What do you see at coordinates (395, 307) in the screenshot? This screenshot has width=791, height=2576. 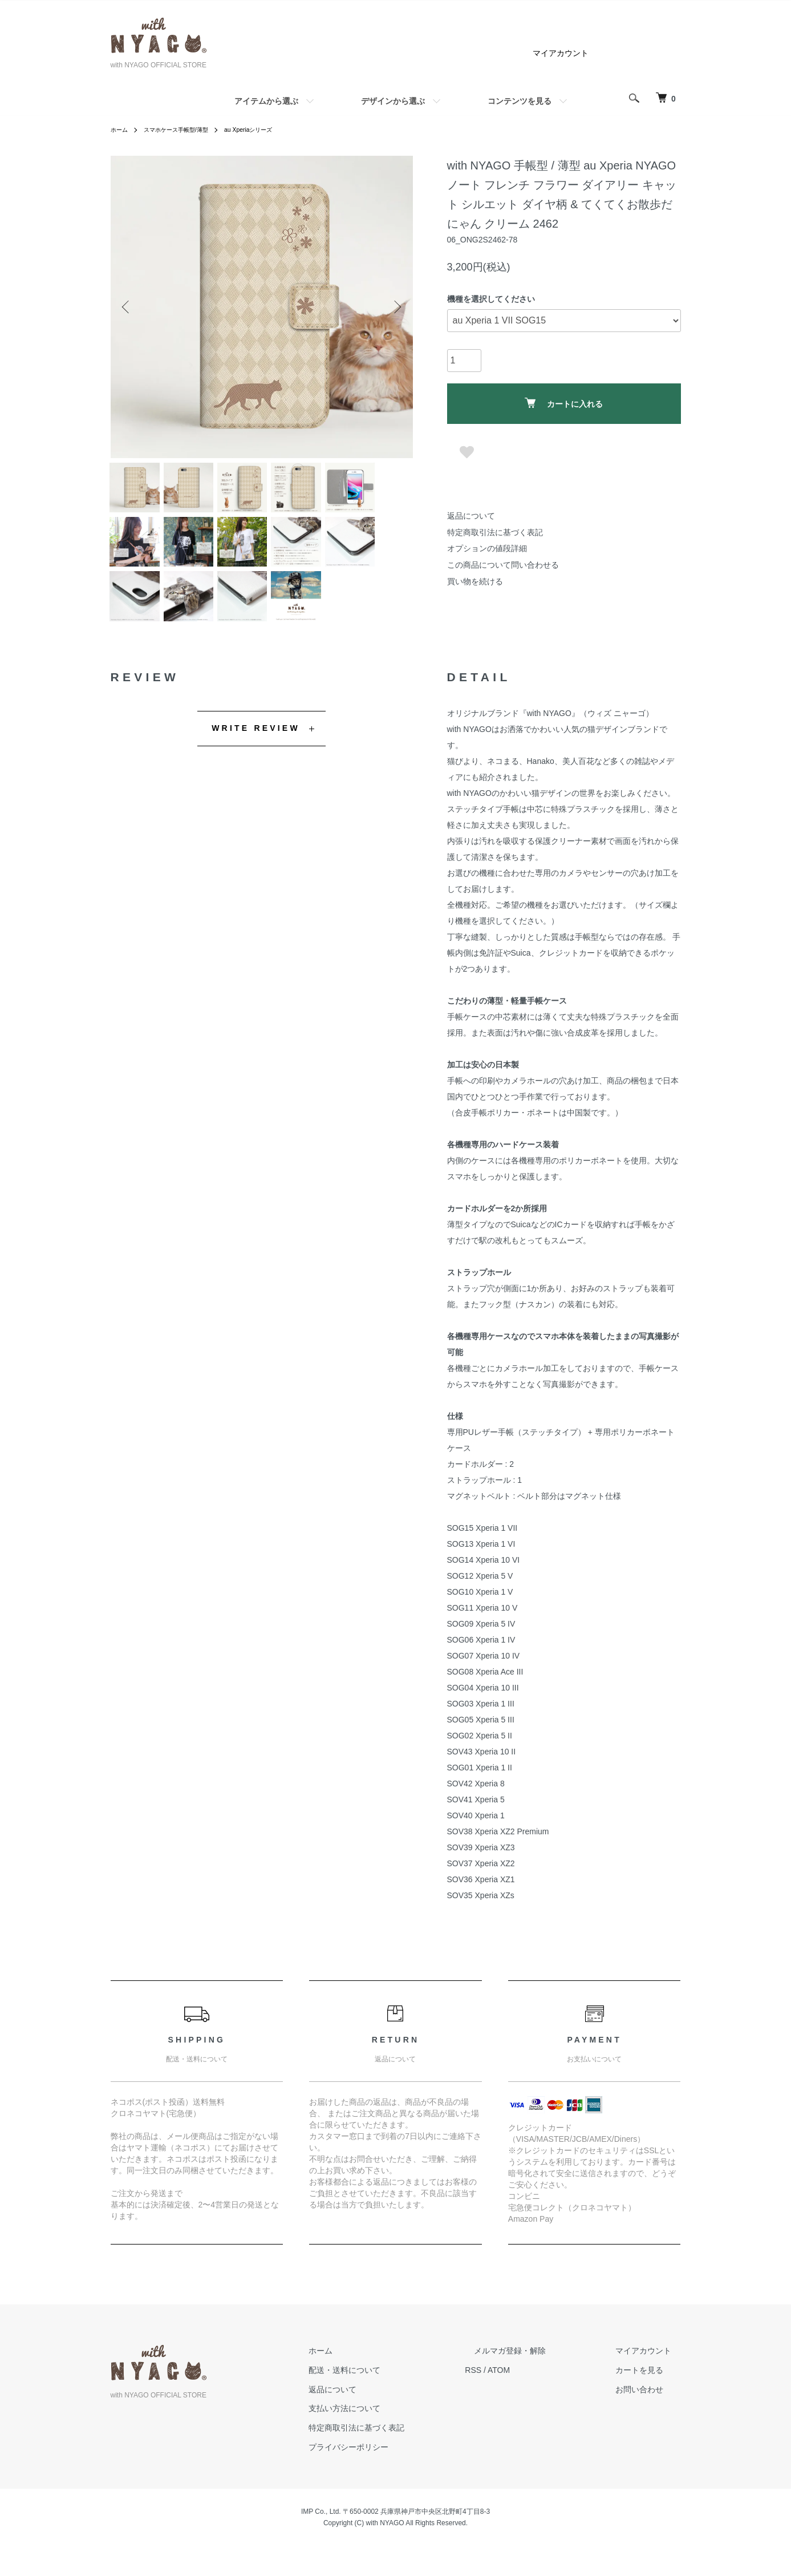 I see `Next` at bounding box center [395, 307].